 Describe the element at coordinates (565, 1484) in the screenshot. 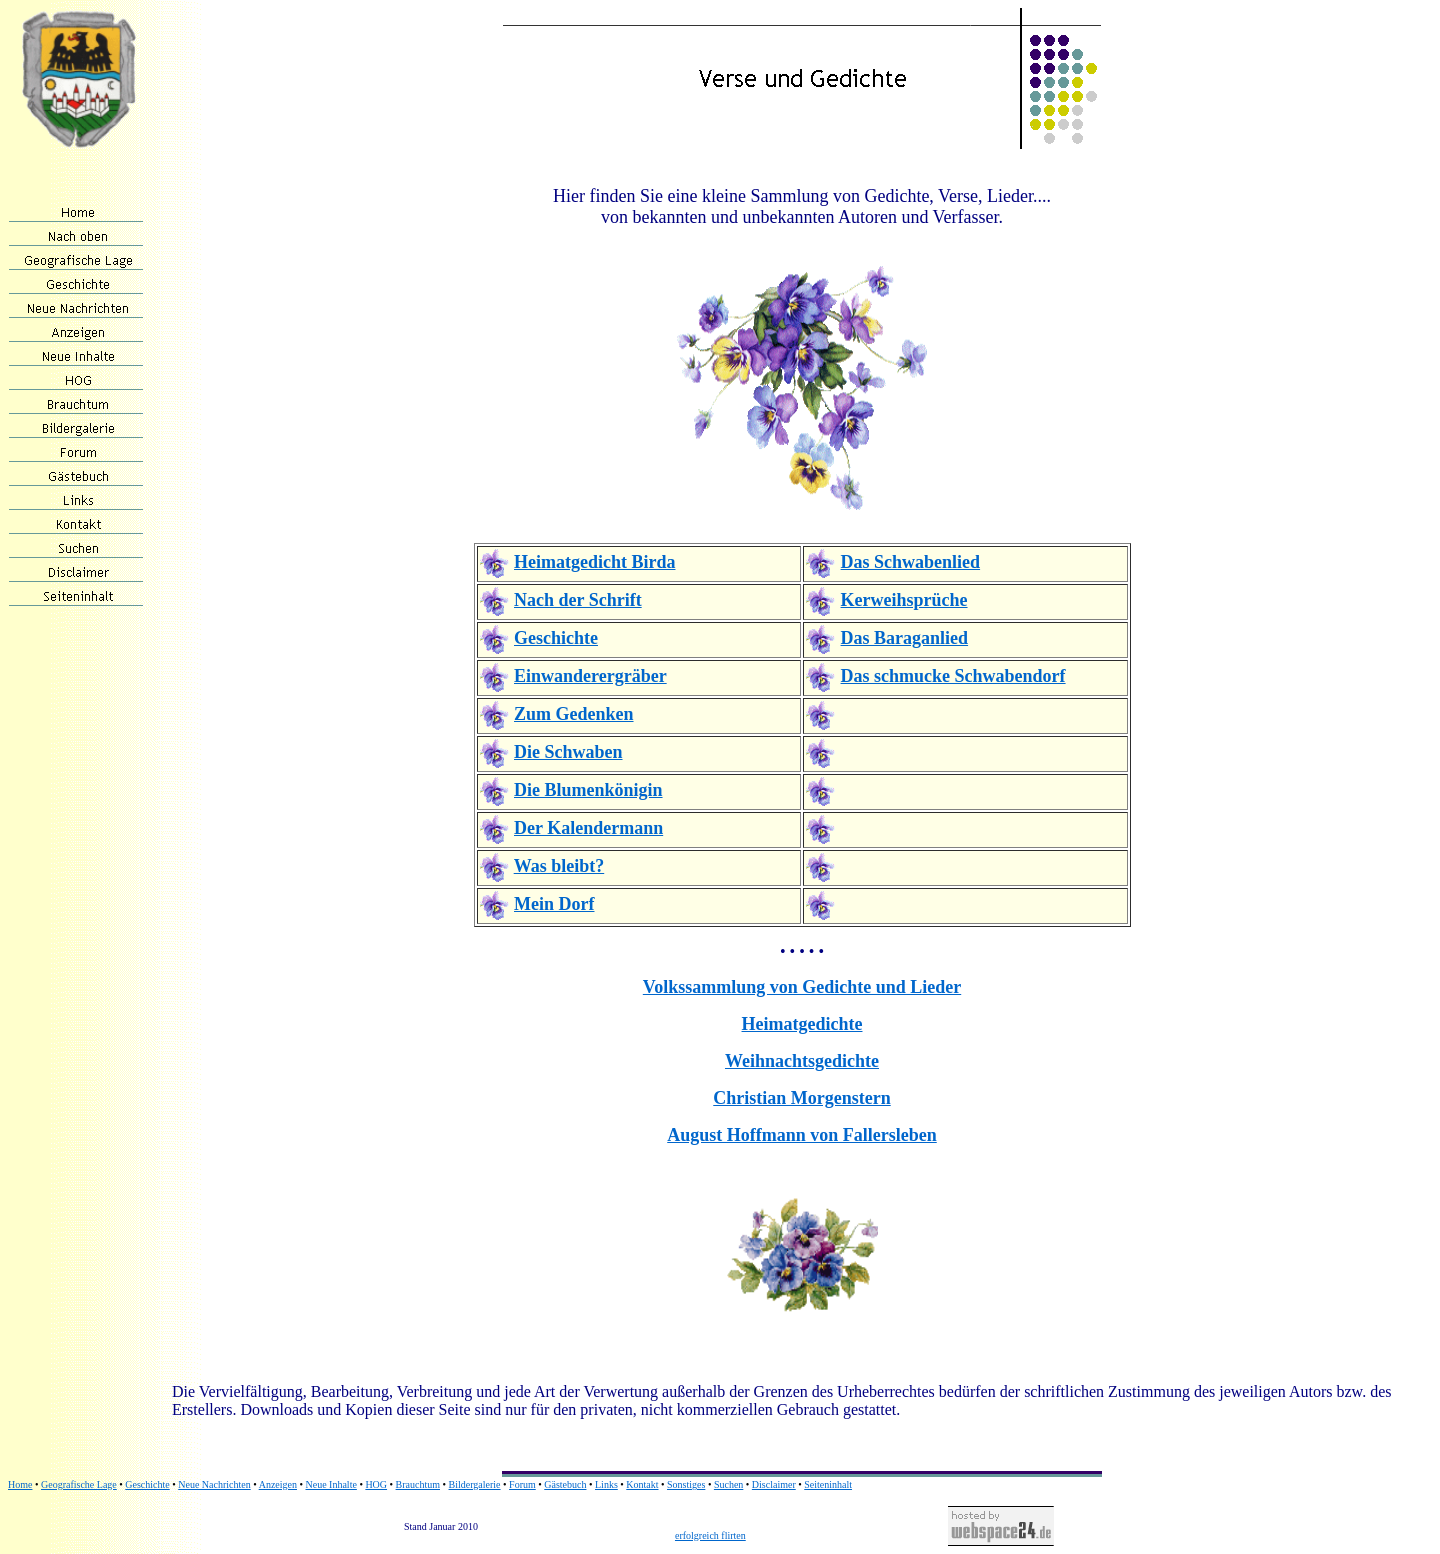

I see `Gästebuch` at that location.